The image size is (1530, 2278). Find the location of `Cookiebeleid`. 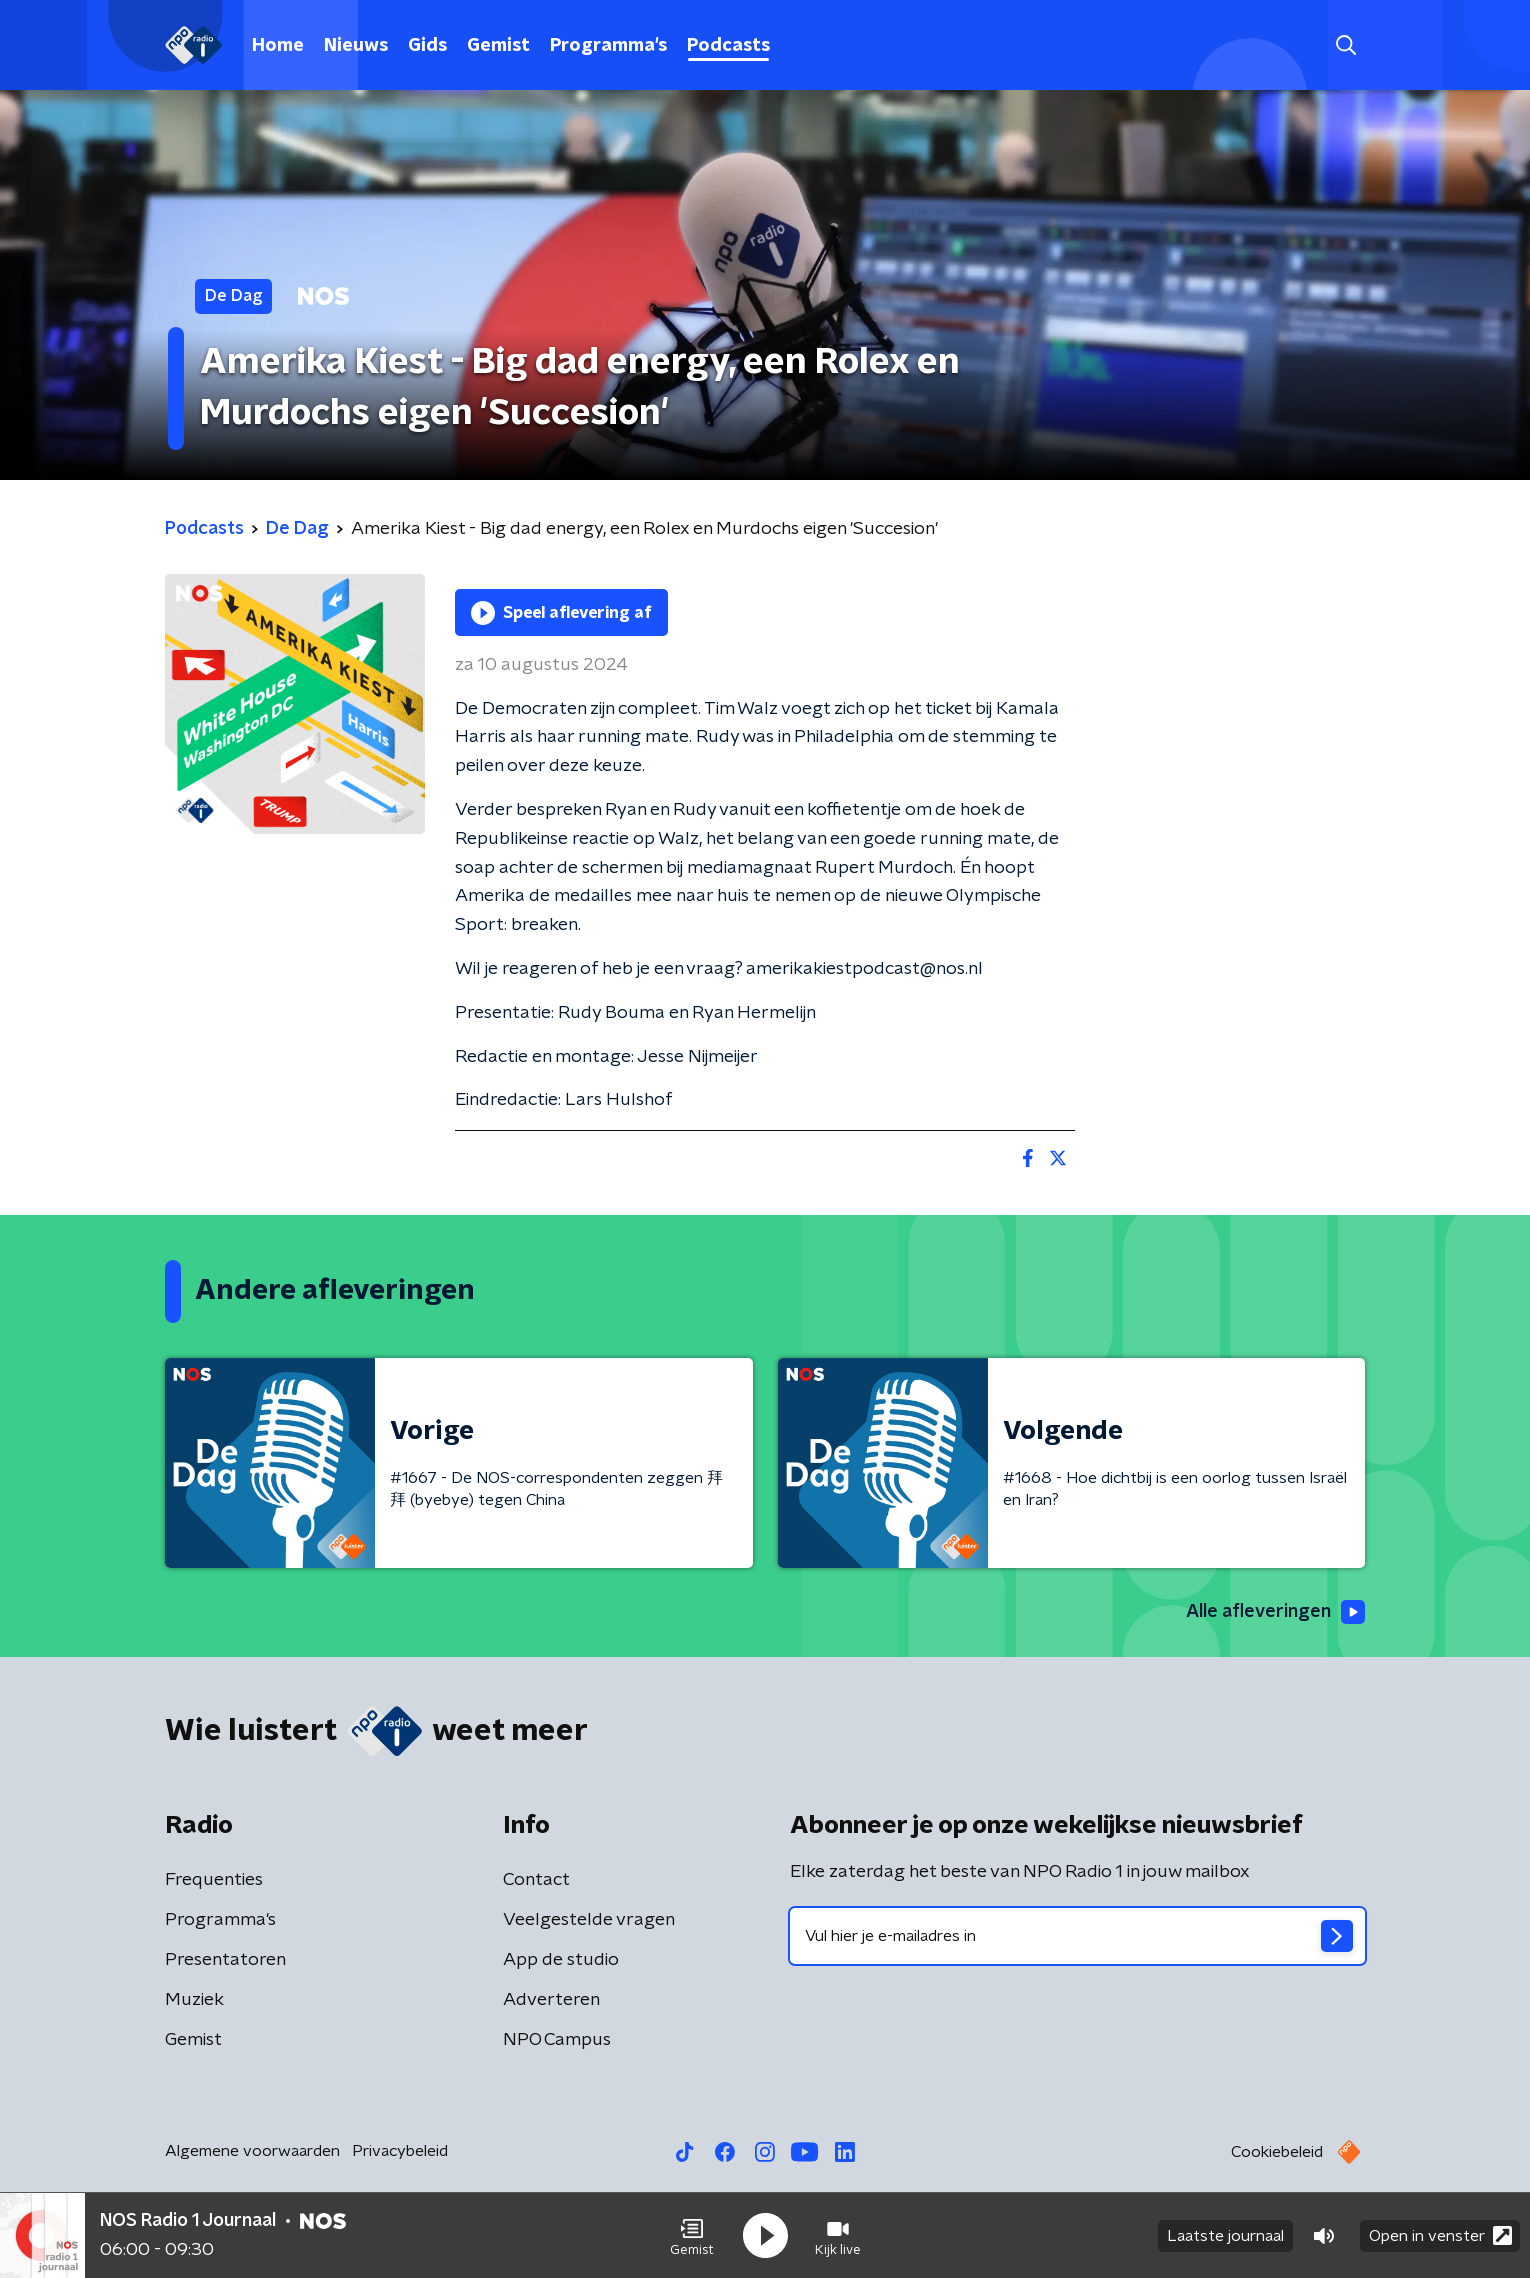

Cookiebeleid is located at coordinates (1277, 2152).